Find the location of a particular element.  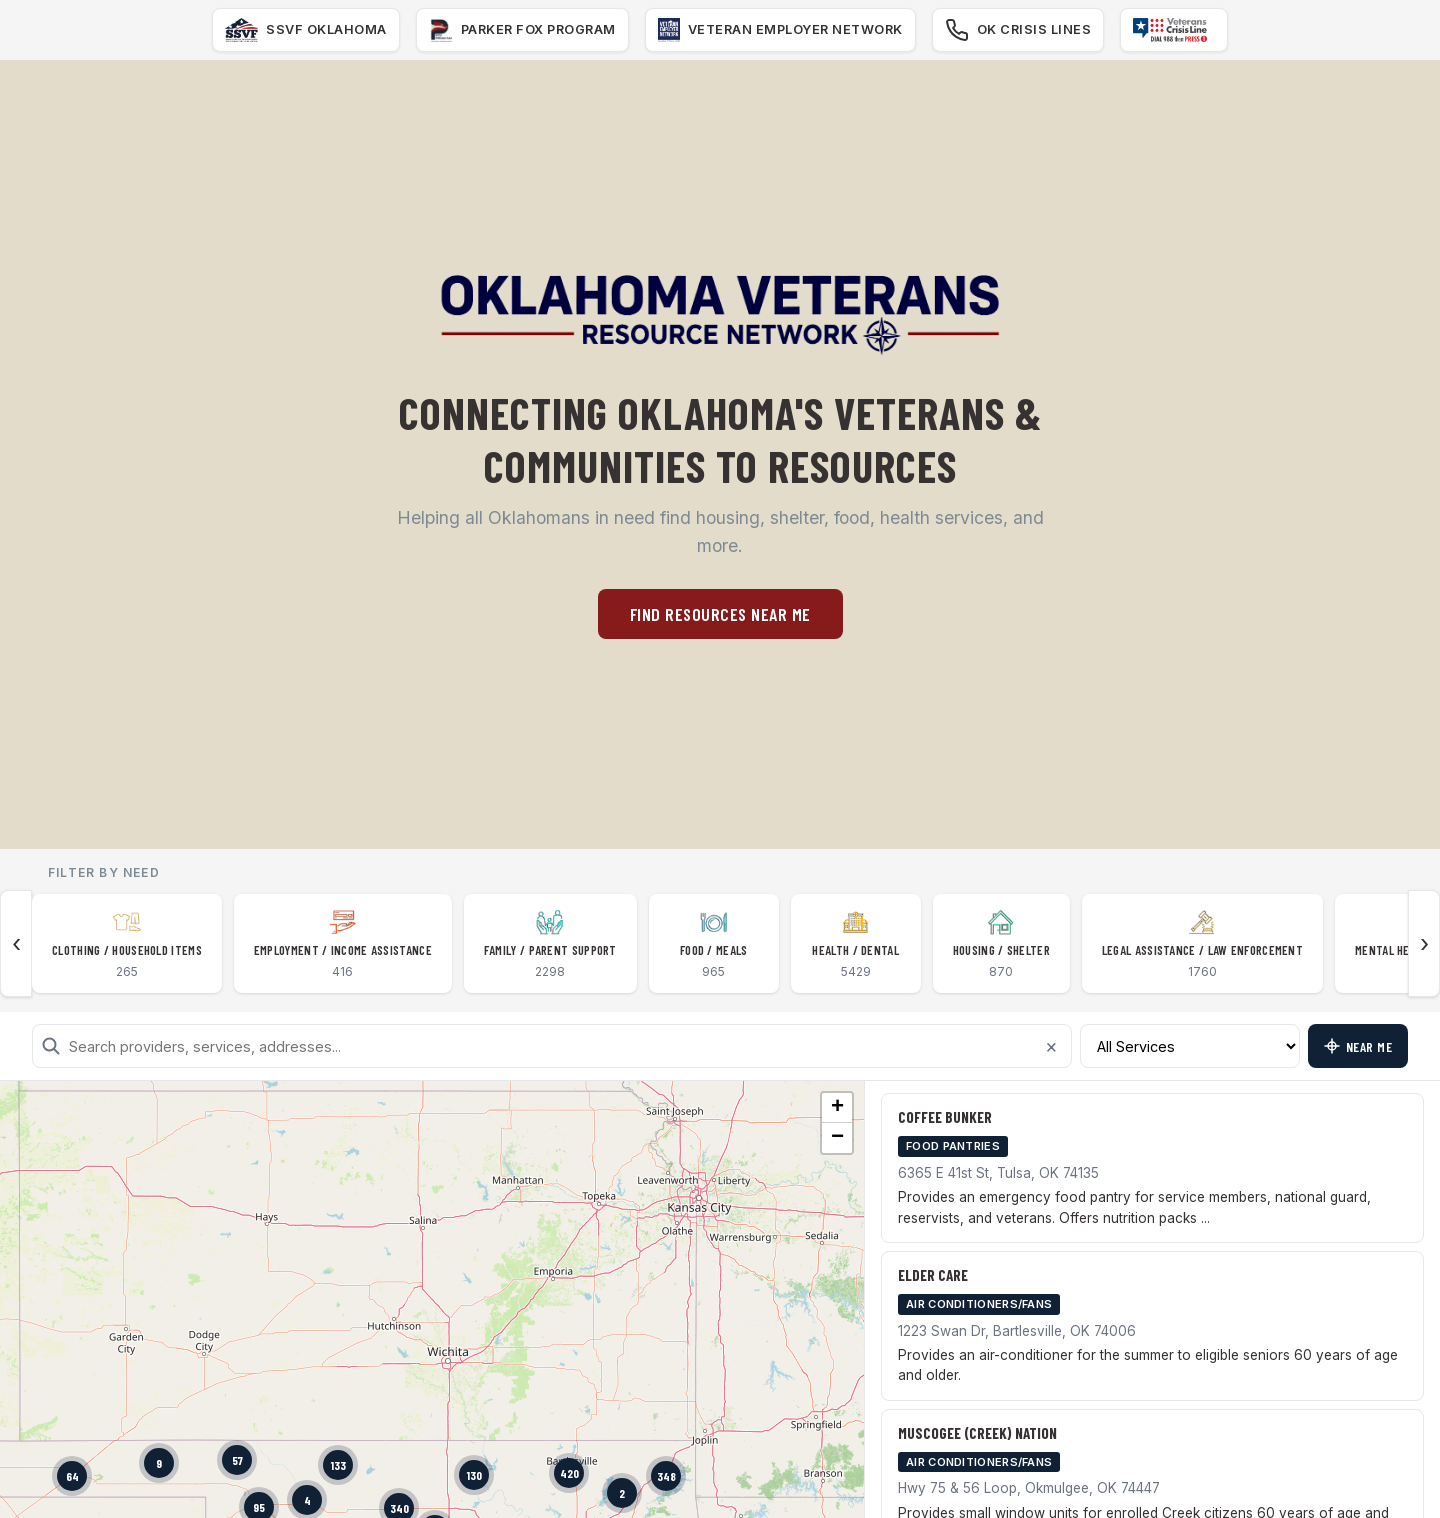

[Parker Fox Program] is located at coordinates (522, 30).